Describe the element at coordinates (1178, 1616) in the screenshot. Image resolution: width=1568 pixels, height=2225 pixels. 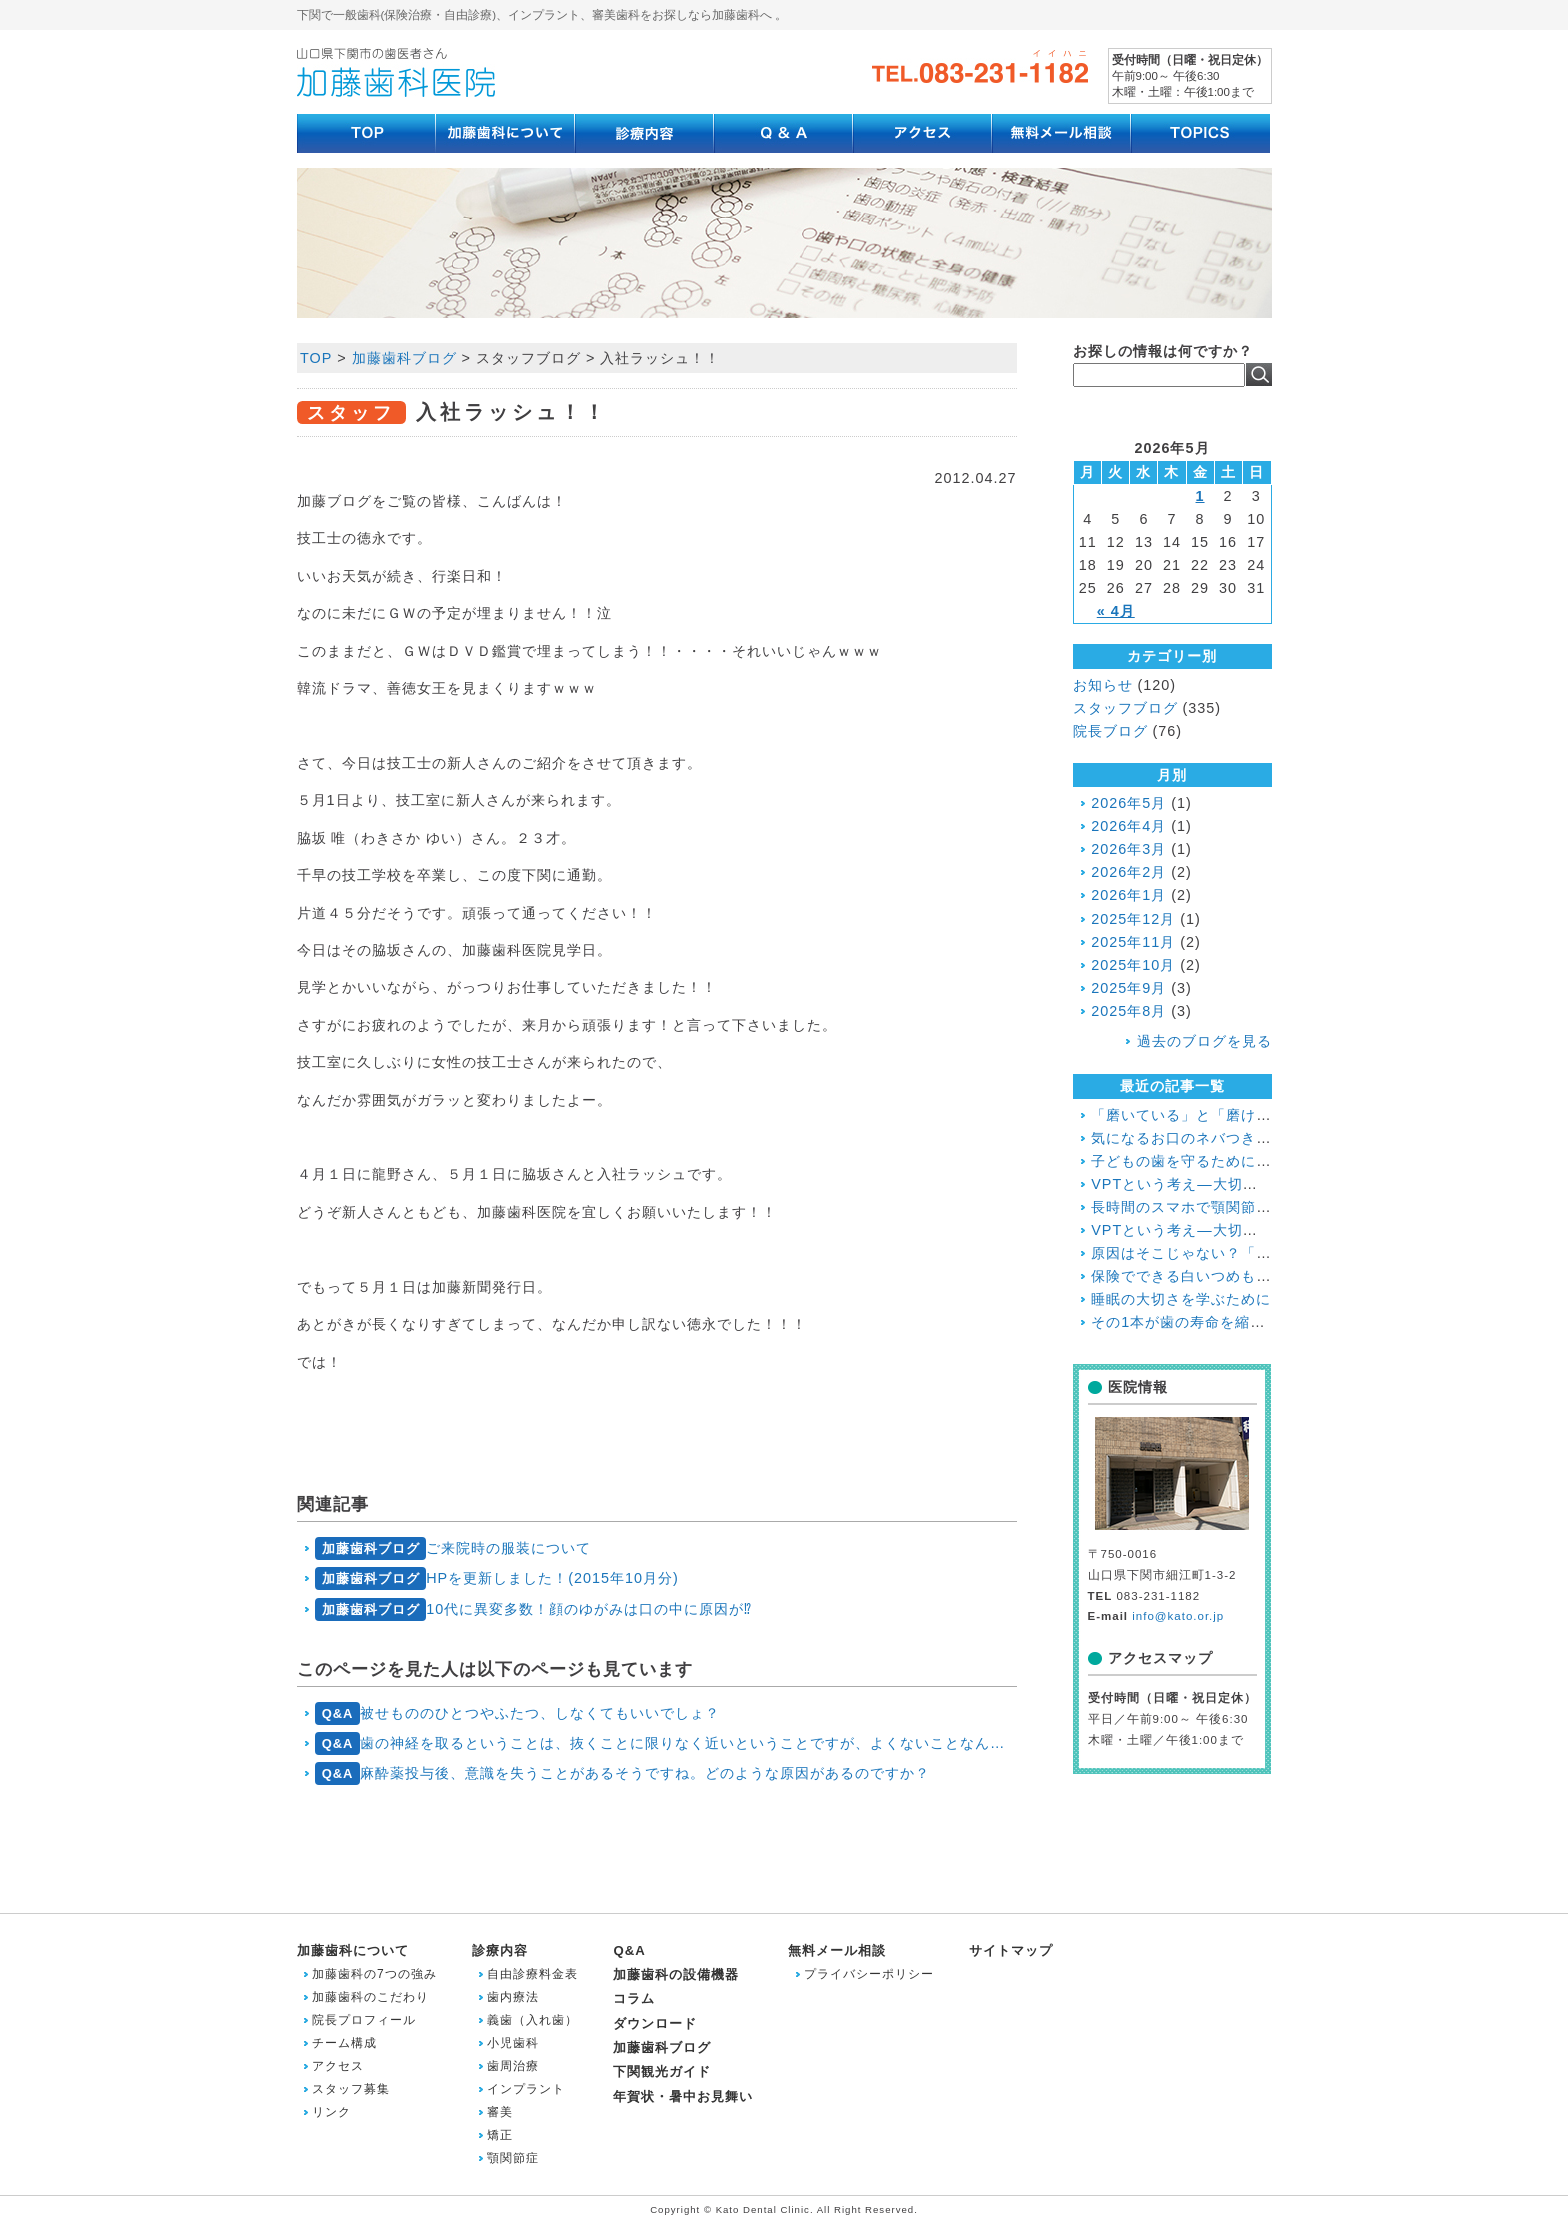
I see `info@kato.or.jp` at that location.